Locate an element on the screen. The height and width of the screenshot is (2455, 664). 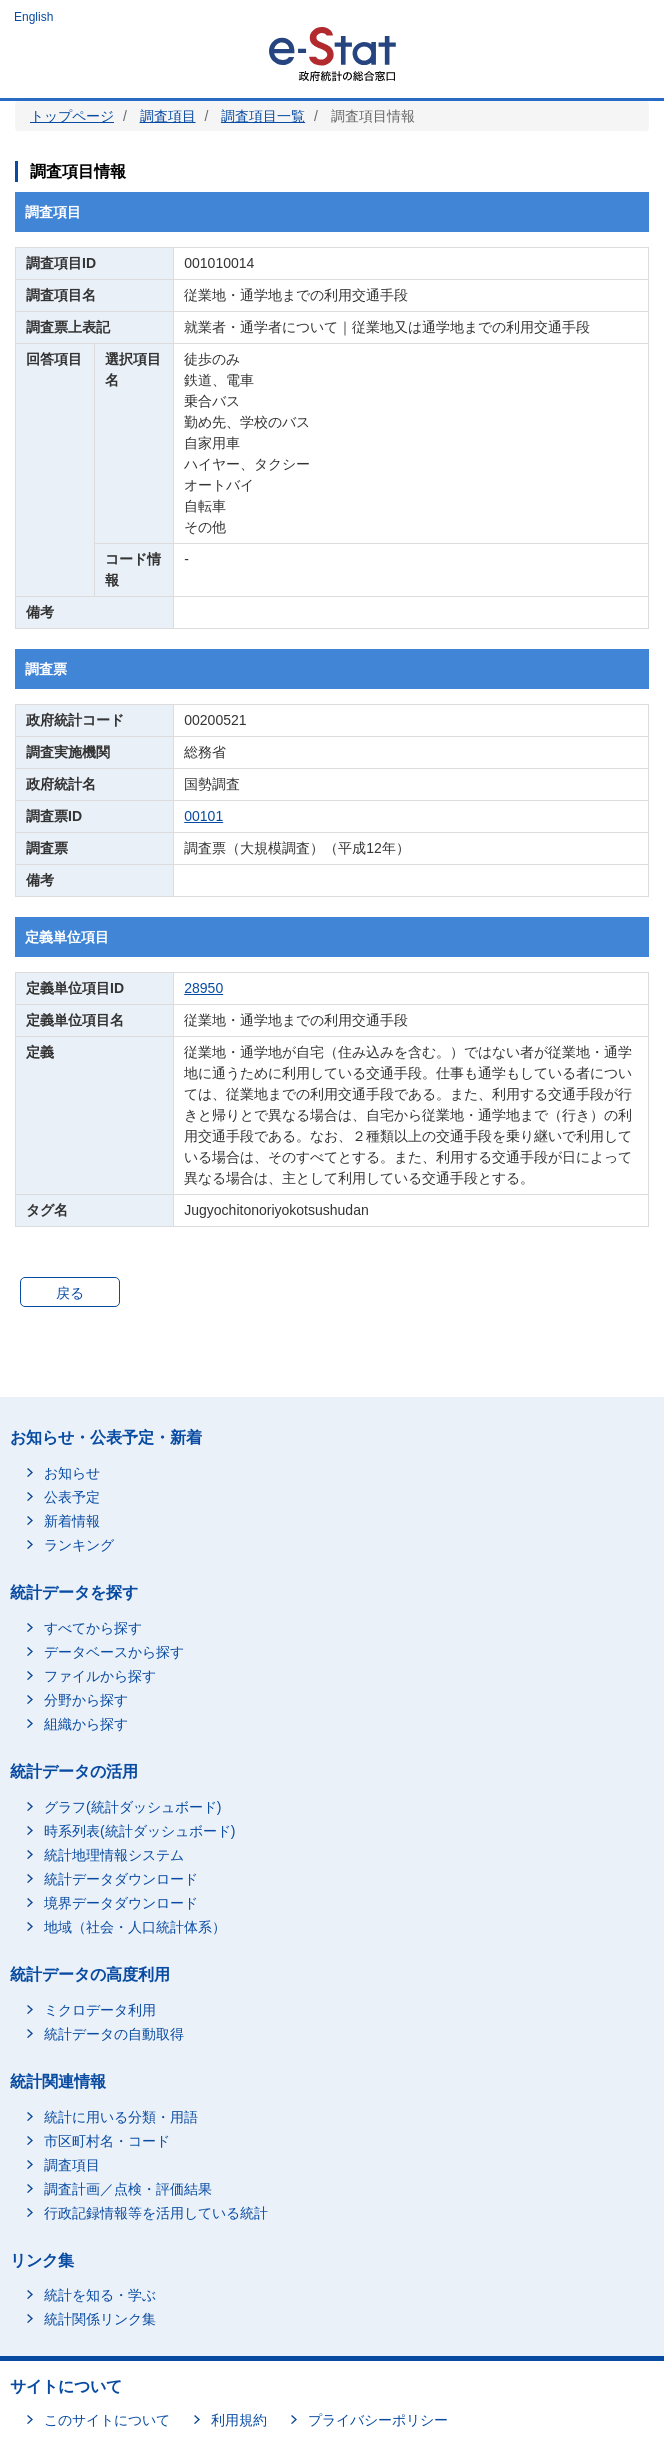
統計地理情報システム is located at coordinates (114, 1855).